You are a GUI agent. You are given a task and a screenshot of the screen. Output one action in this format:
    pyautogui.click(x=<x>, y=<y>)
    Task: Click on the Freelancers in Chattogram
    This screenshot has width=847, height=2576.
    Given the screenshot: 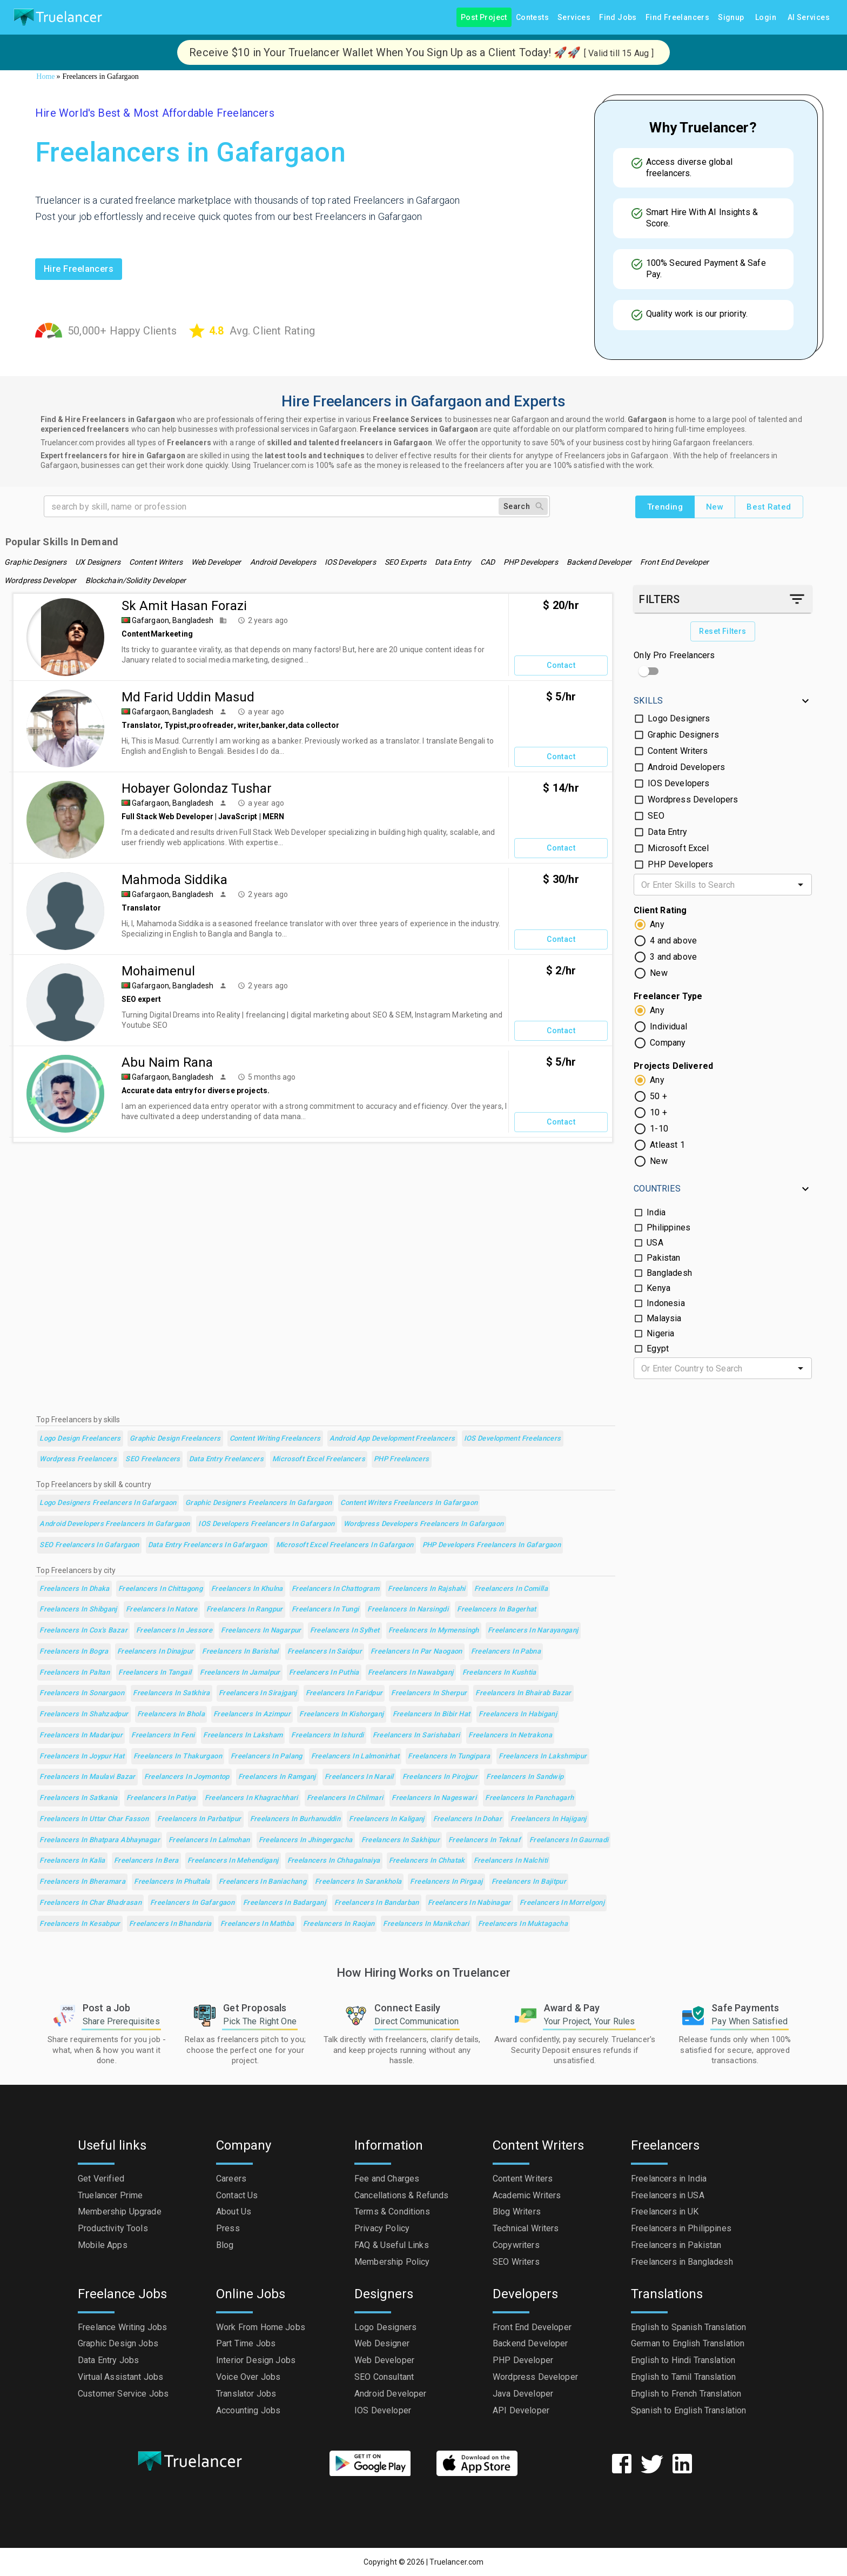 What is the action you would take?
    pyautogui.click(x=335, y=1589)
    